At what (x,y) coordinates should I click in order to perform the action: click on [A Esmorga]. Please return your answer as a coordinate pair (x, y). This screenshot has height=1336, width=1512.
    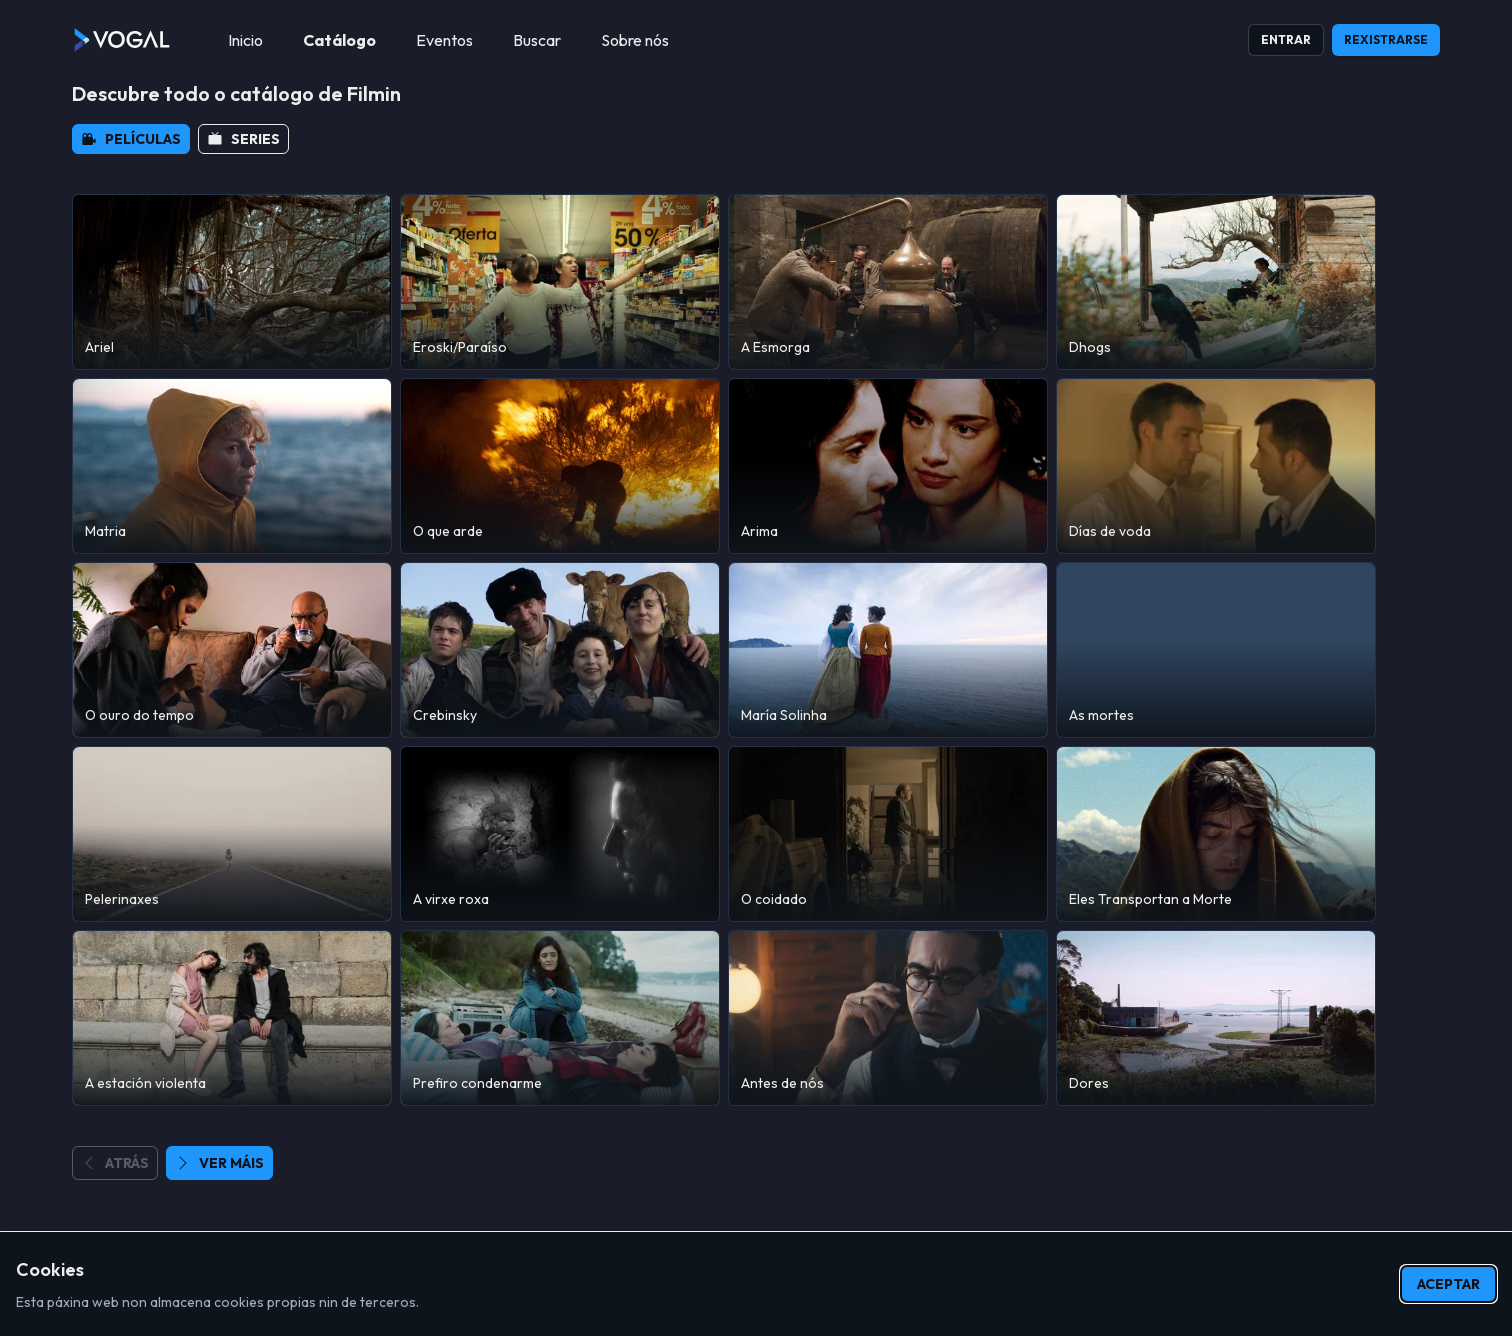
    Looking at the image, I should click on (888, 282).